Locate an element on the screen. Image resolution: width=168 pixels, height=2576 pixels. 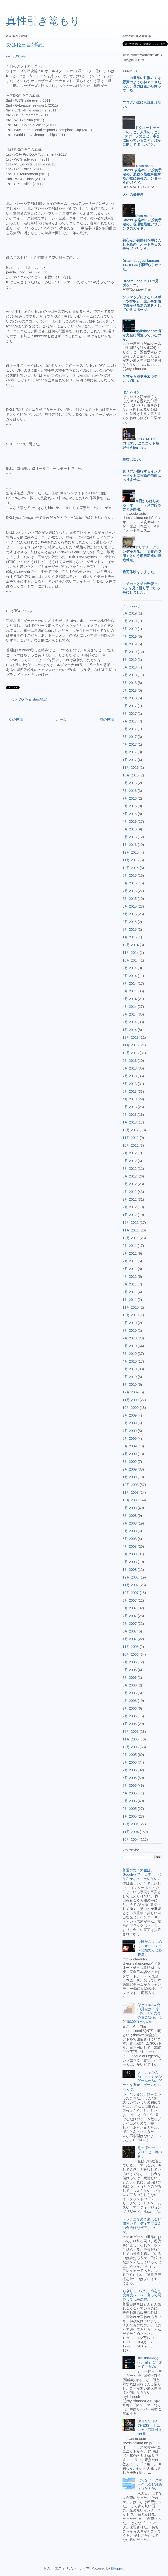
4月 2007 is located at coordinates (129, 1639).